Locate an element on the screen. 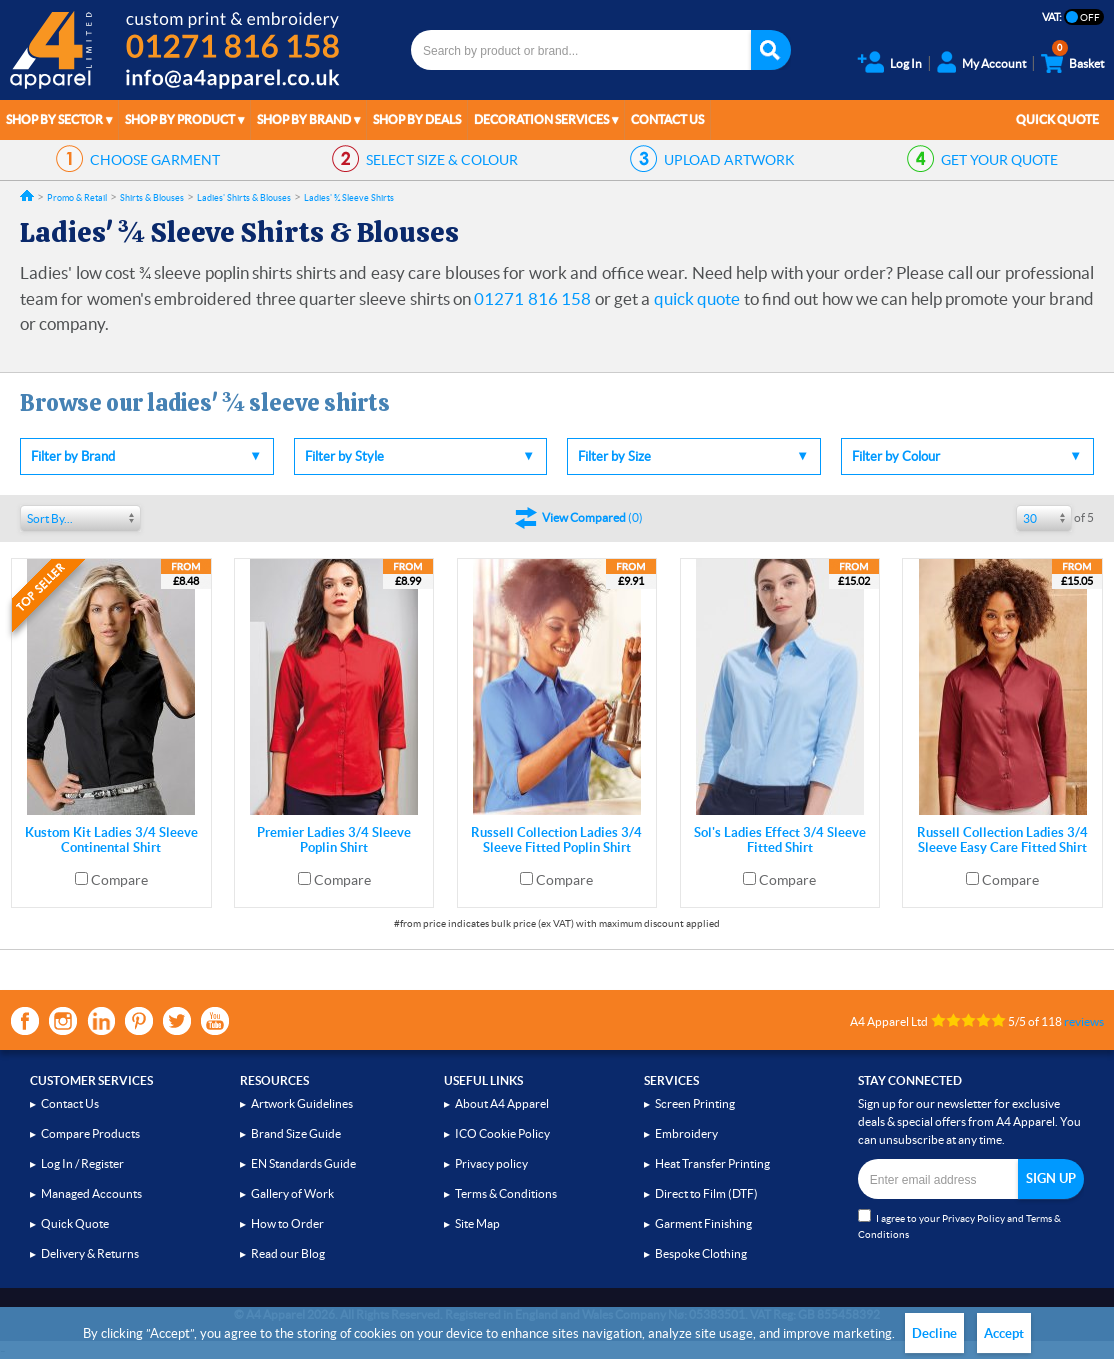  Decline is located at coordinates (934, 1333).